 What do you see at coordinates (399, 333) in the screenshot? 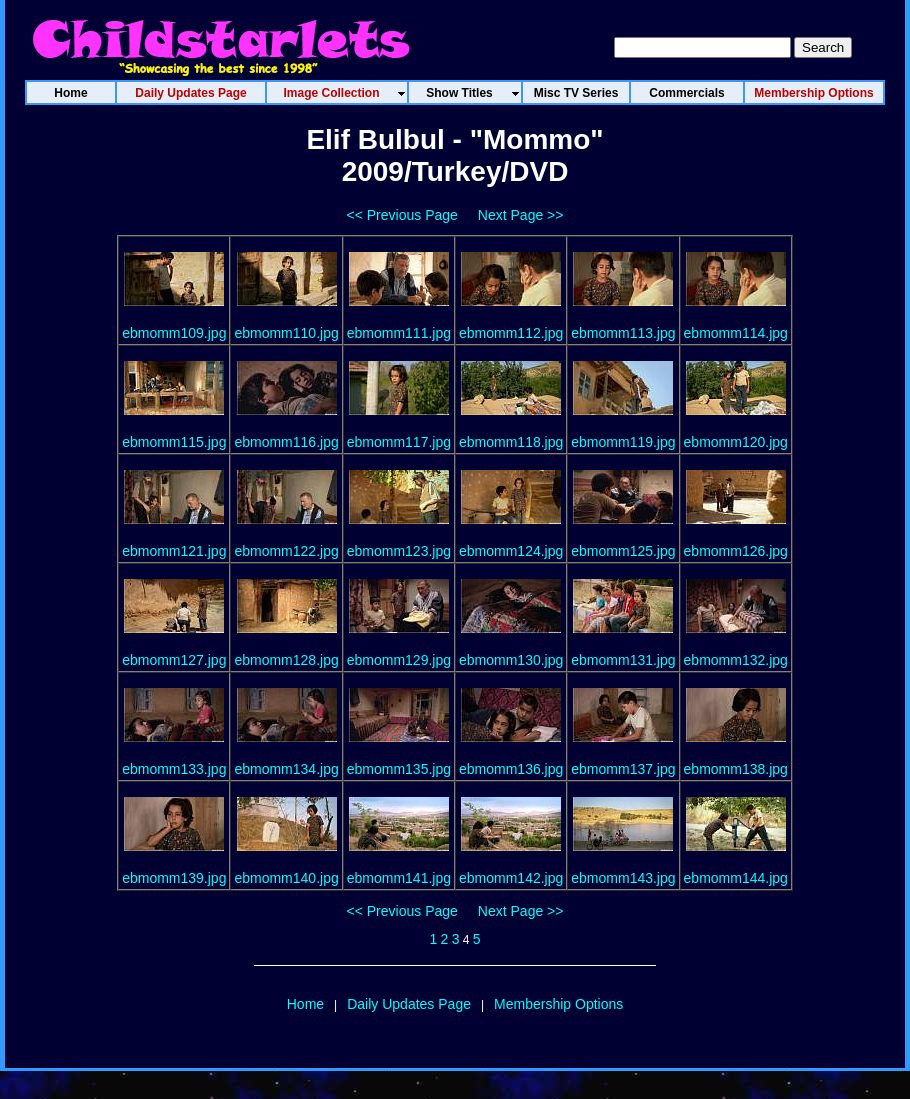
I see `ebmomm111.jpg` at bounding box center [399, 333].